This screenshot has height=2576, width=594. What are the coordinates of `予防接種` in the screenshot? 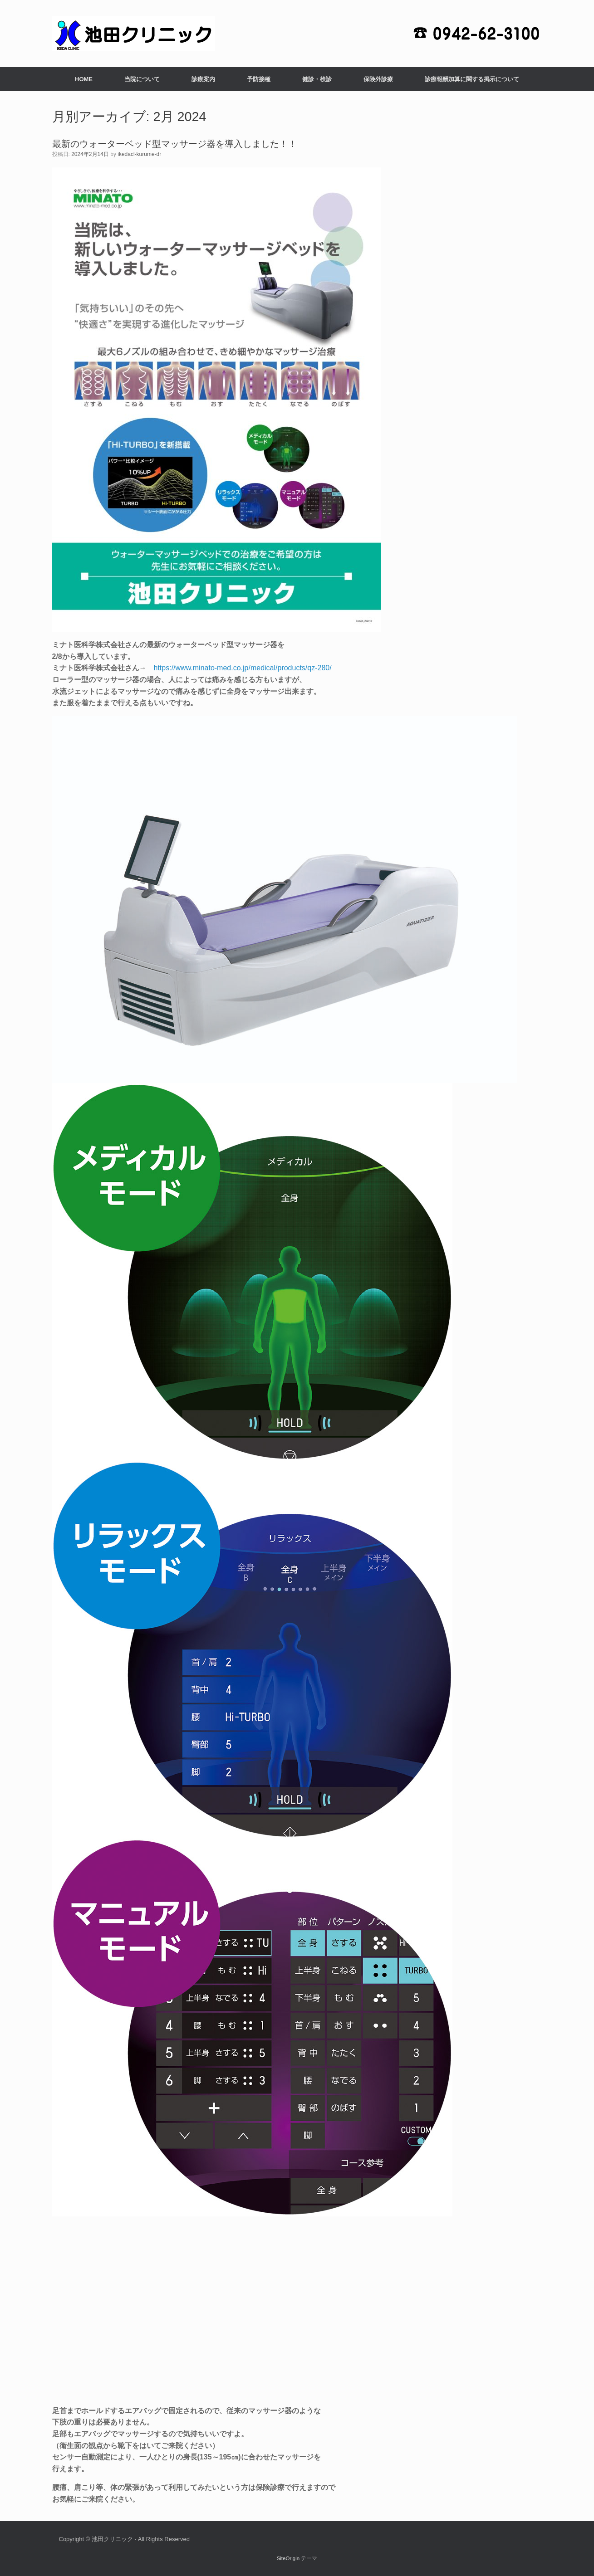 It's located at (258, 79).